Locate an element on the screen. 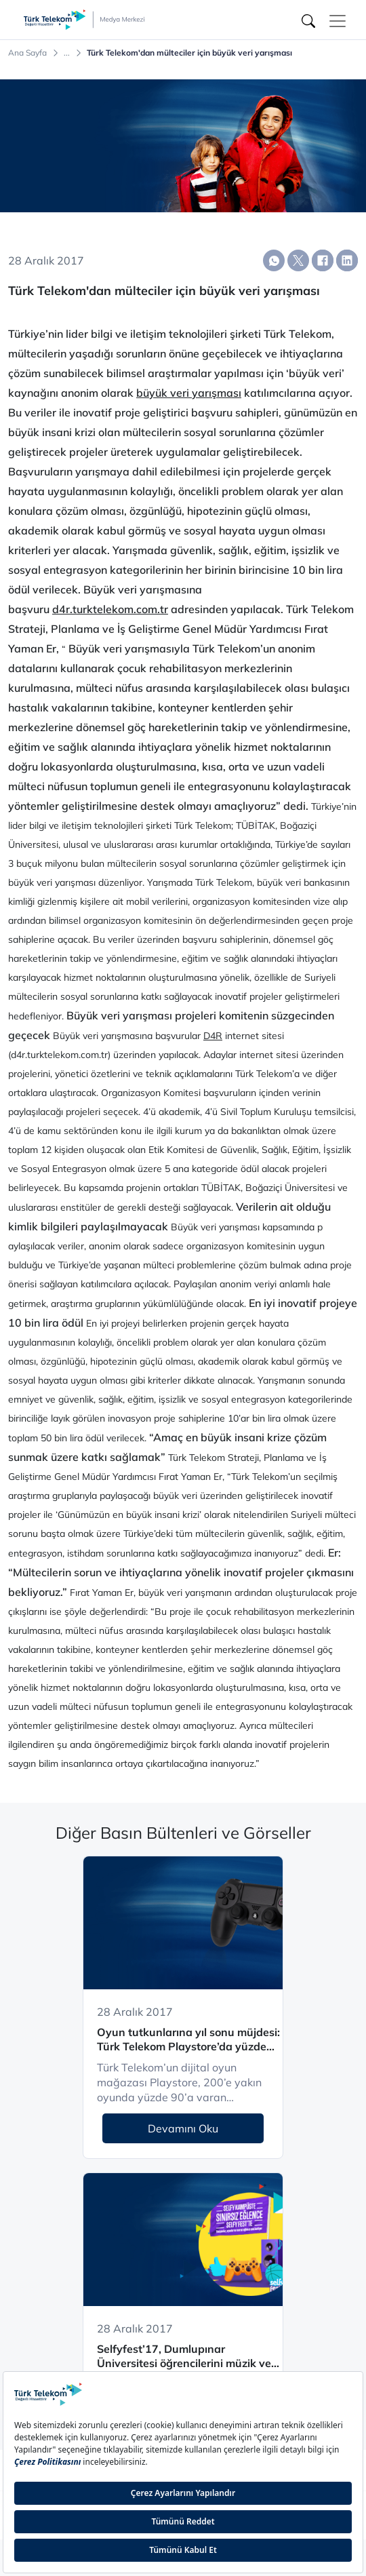 Image resolution: width=366 pixels, height=2576 pixels. Ana Sayfa is located at coordinates (27, 53).